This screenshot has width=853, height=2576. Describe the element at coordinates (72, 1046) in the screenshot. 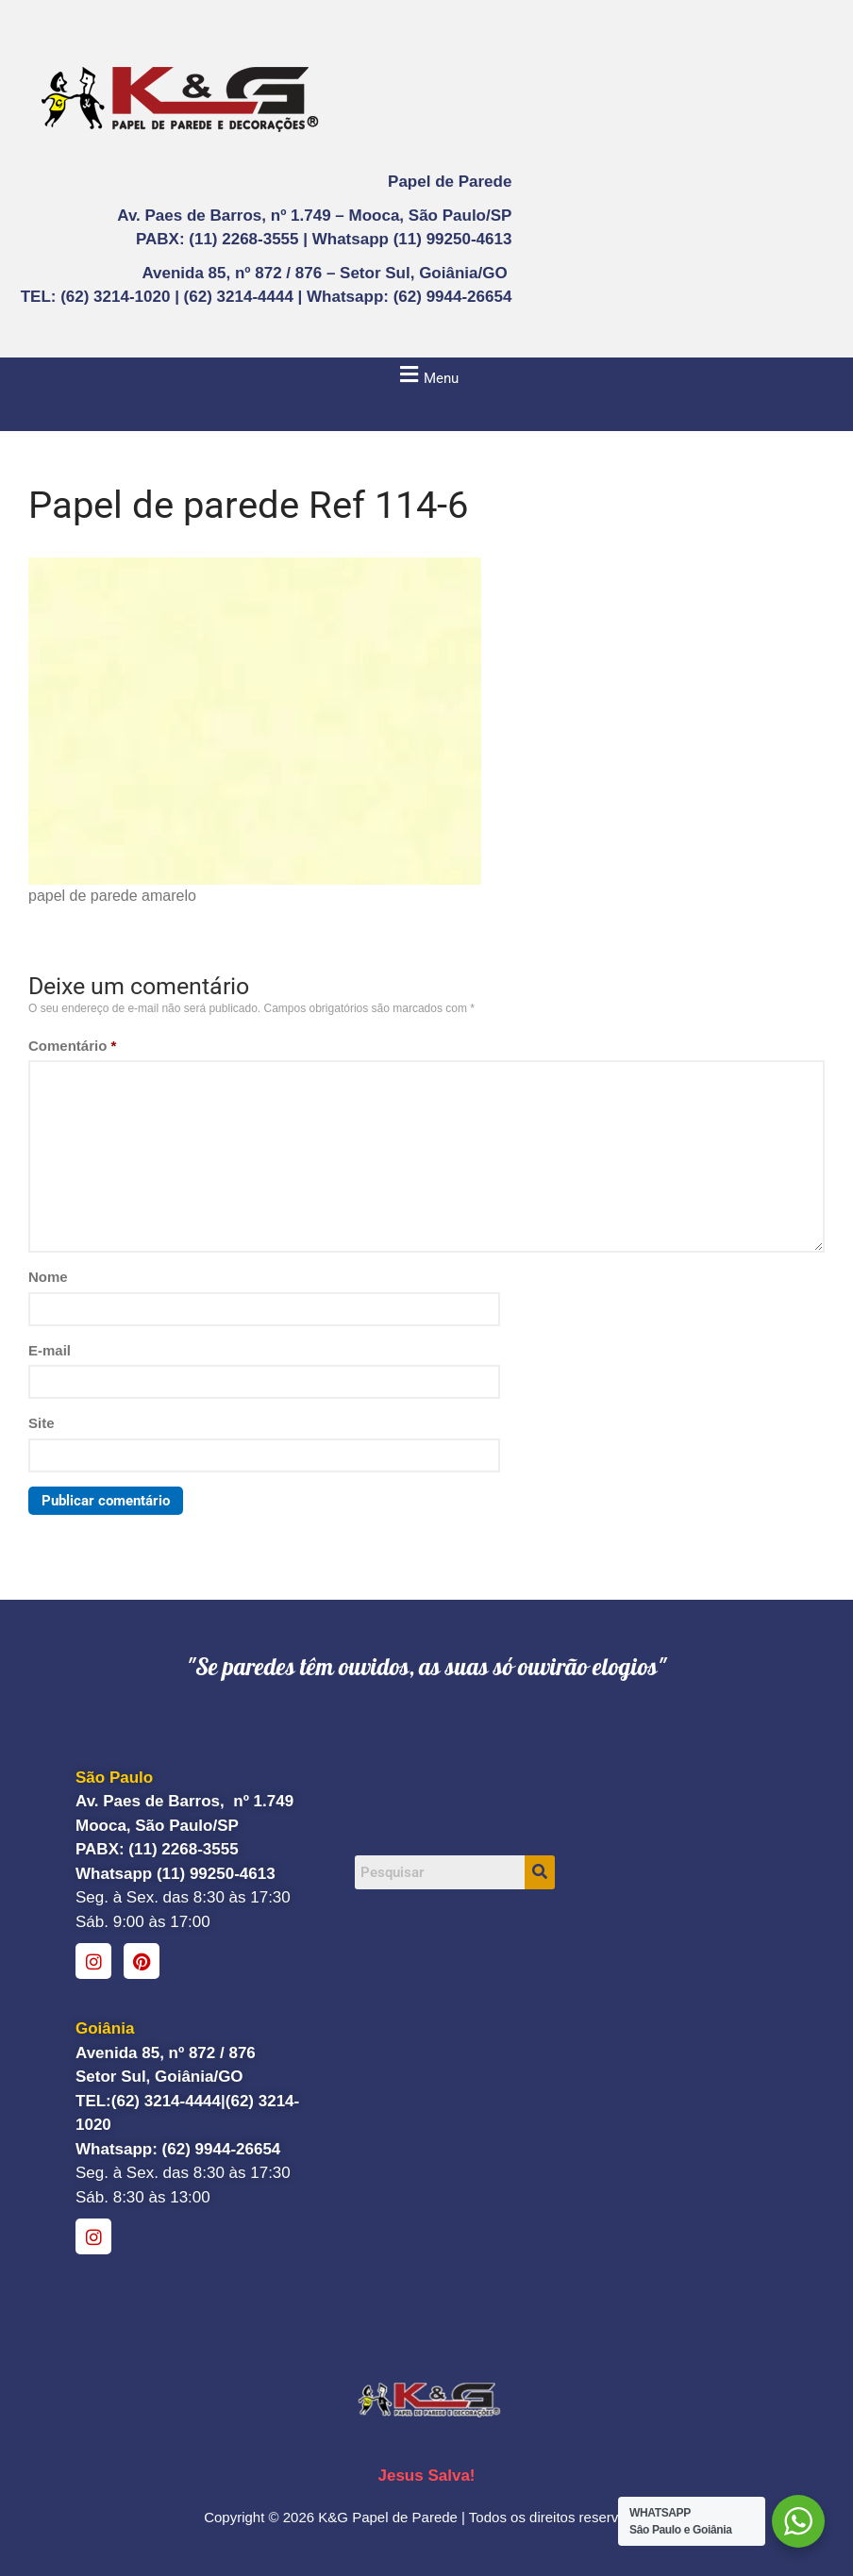

I see `Comentário` at that location.